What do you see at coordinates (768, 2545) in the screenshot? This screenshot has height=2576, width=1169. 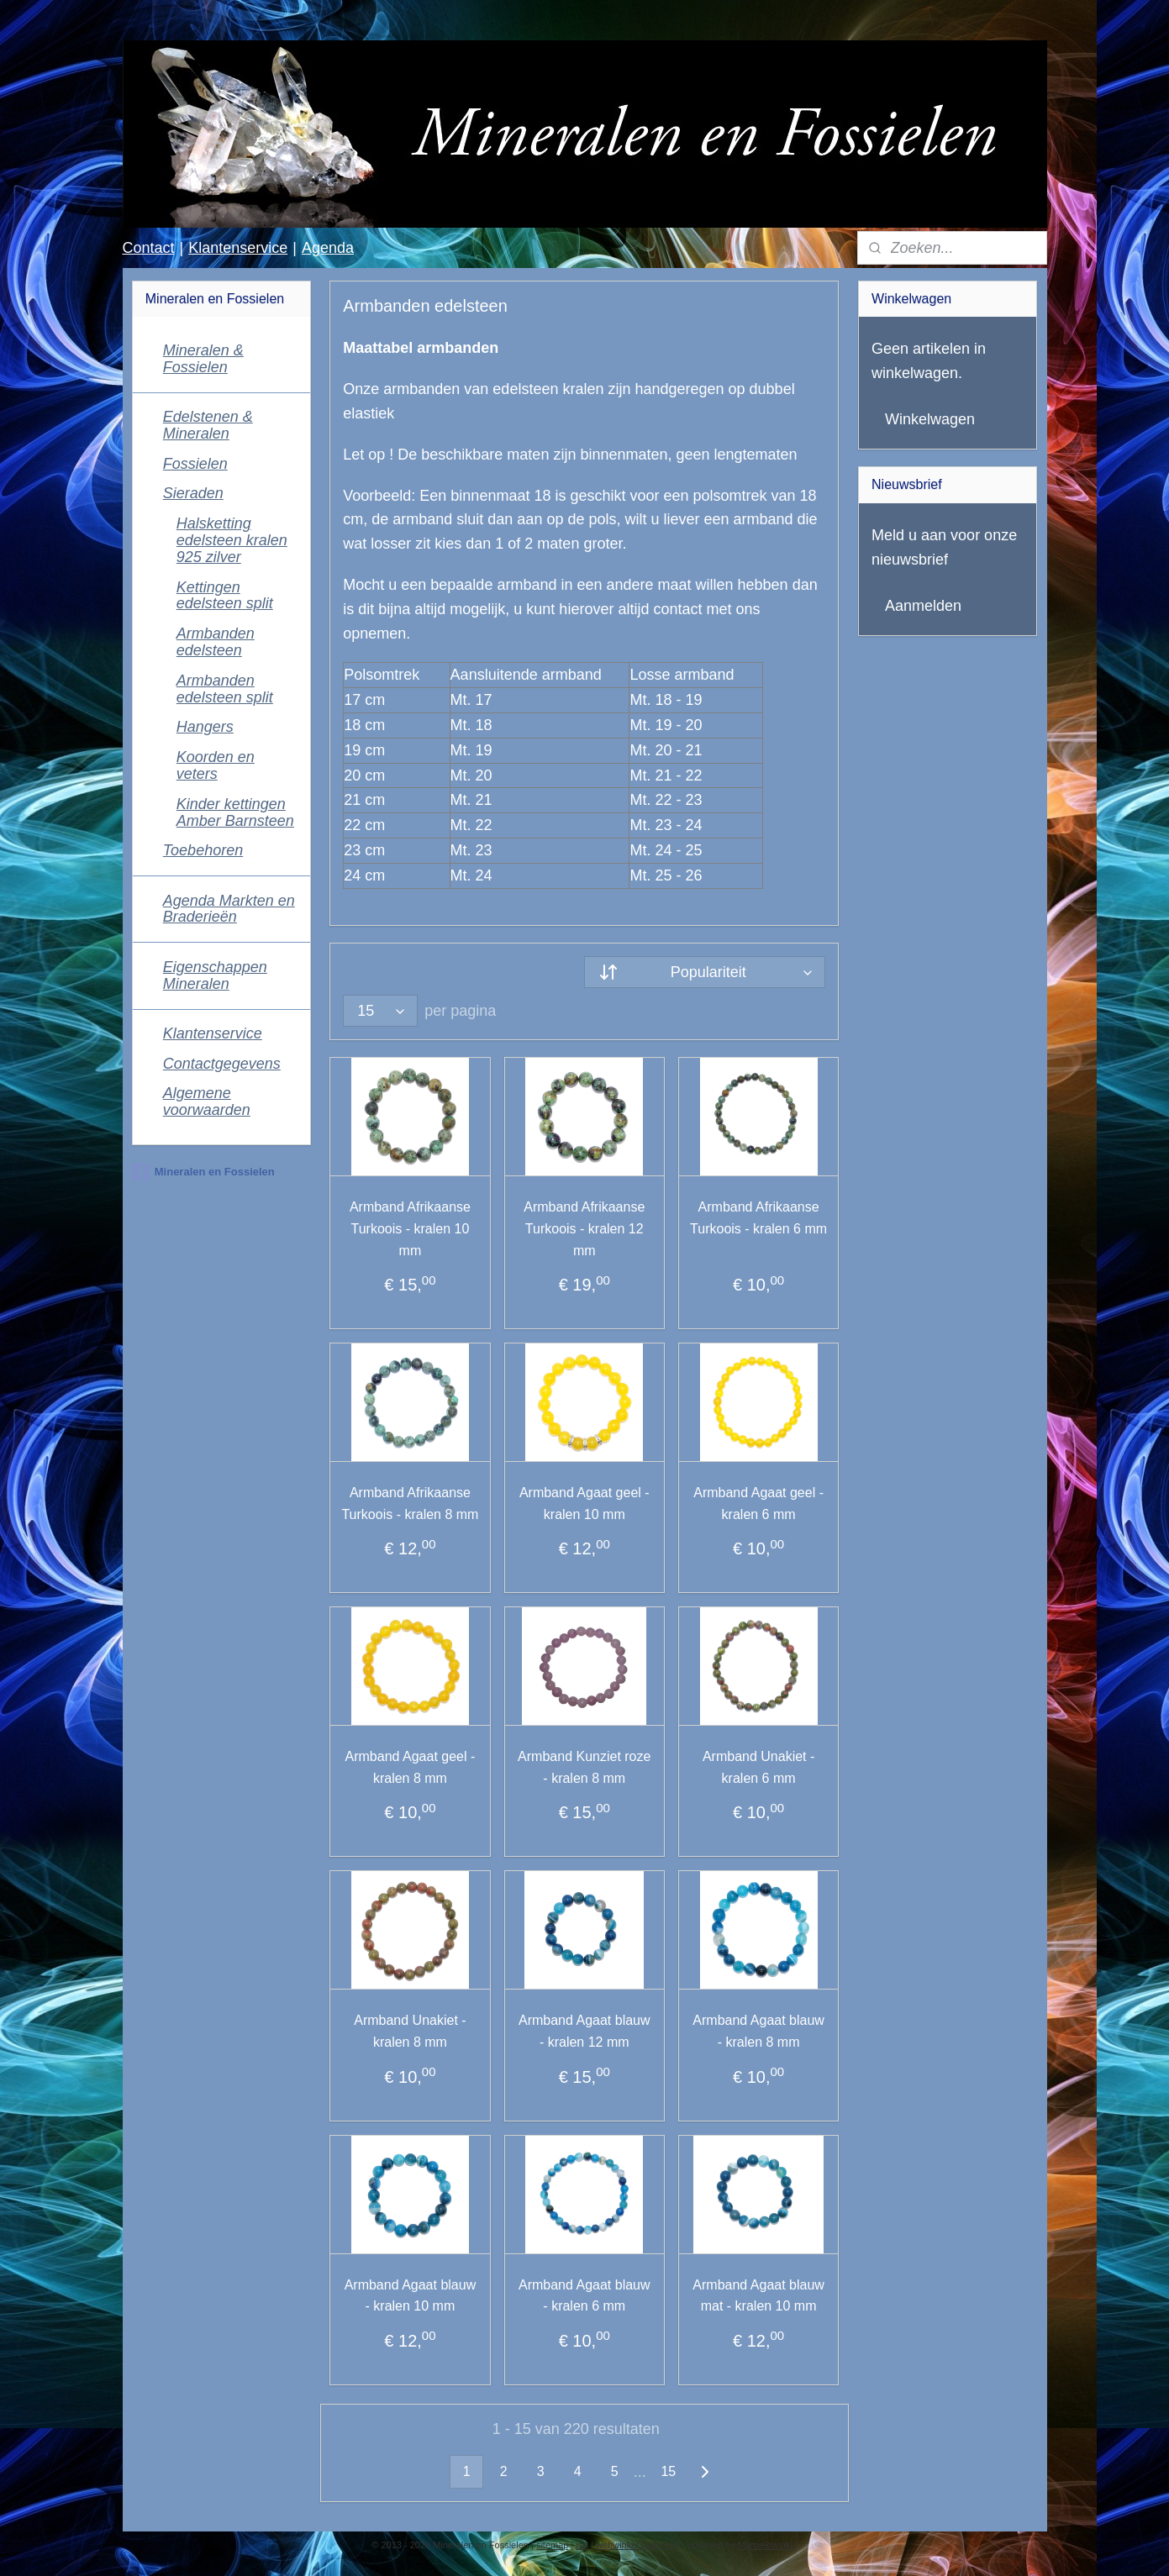 I see `Mijnwebwinkel` at bounding box center [768, 2545].